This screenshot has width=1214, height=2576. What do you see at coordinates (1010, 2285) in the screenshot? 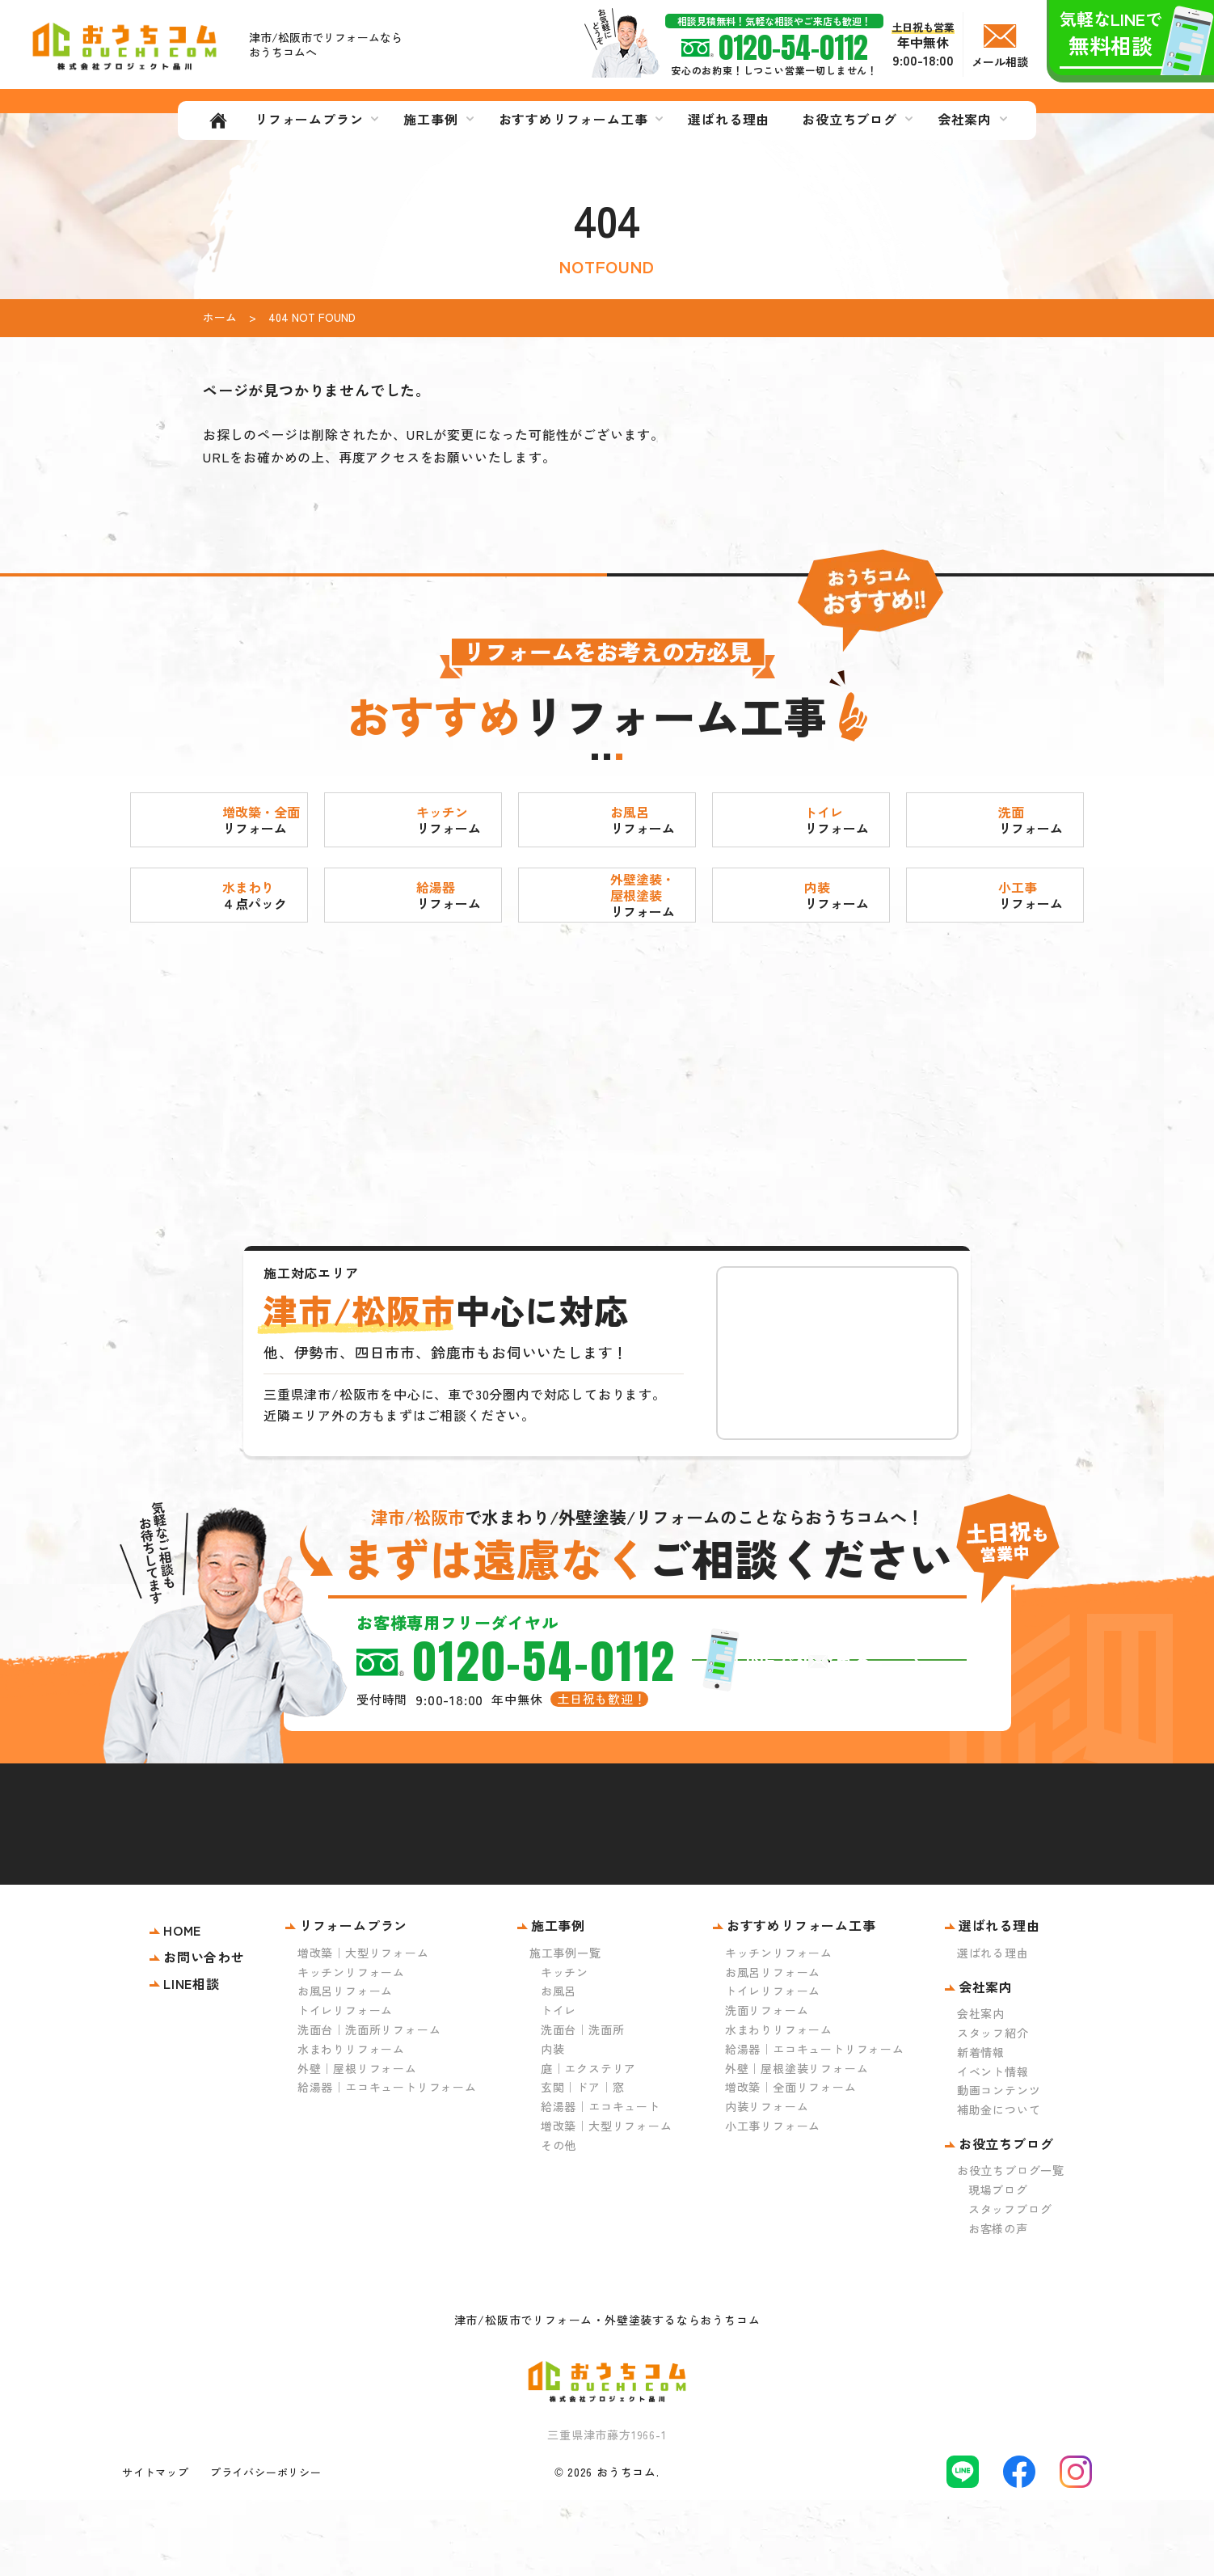
I see `スタッフブログ` at bounding box center [1010, 2285].